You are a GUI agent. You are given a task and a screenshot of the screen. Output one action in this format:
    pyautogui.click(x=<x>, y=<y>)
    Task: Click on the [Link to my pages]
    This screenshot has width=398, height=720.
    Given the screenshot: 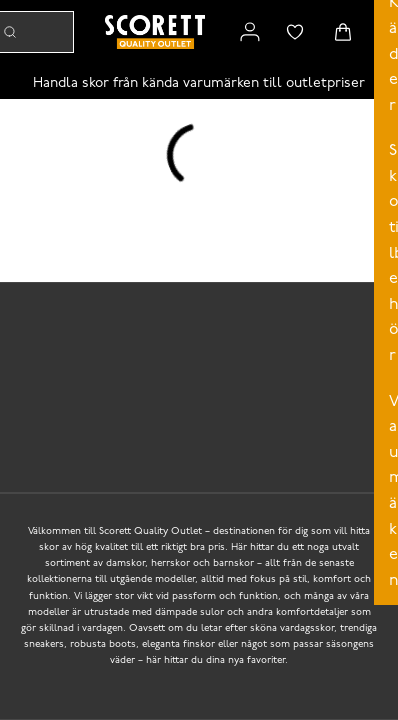 What is the action you would take?
    pyautogui.click(x=250, y=32)
    